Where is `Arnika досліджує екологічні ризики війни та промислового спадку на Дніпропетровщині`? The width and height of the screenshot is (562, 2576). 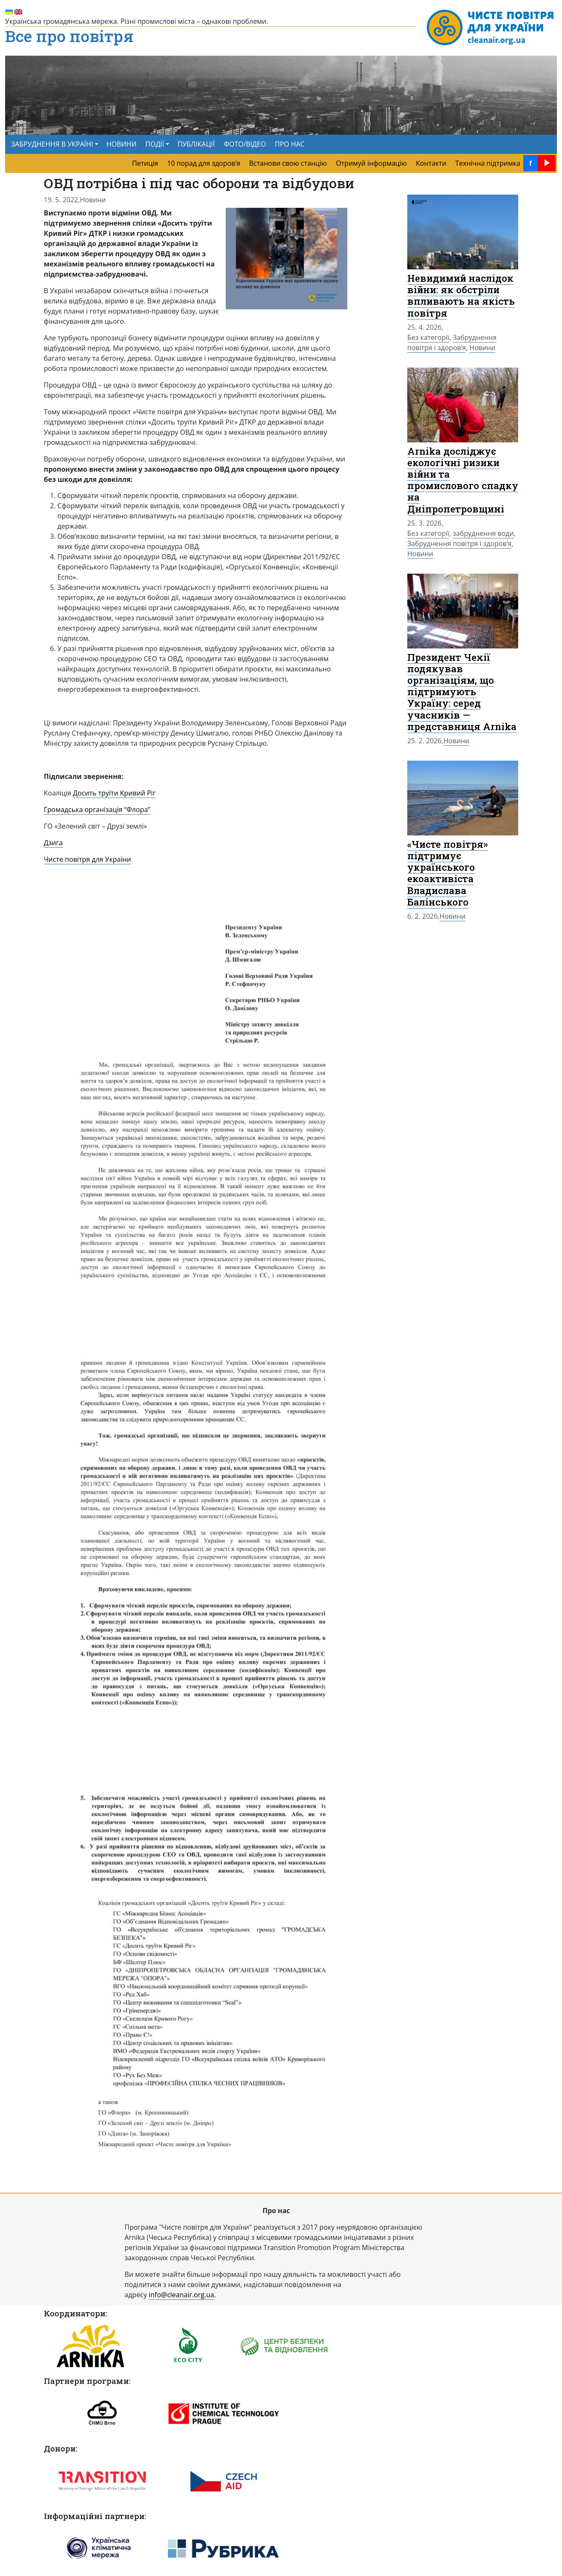
Arnika досліджує екологічні ризики війни та промислового спадку на Дніпропетровщині is located at coordinates (462, 479).